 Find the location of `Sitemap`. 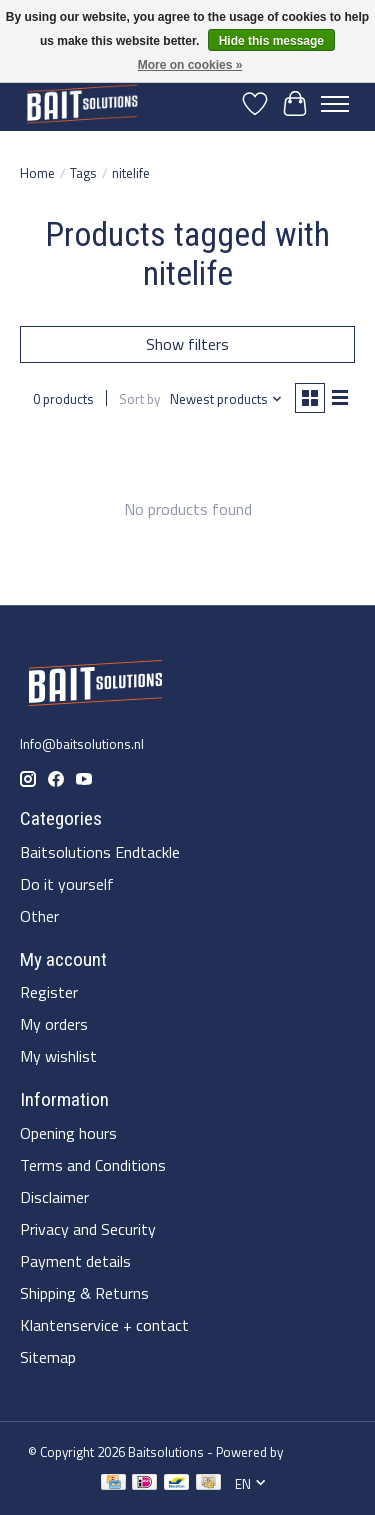

Sitemap is located at coordinates (48, 1357).